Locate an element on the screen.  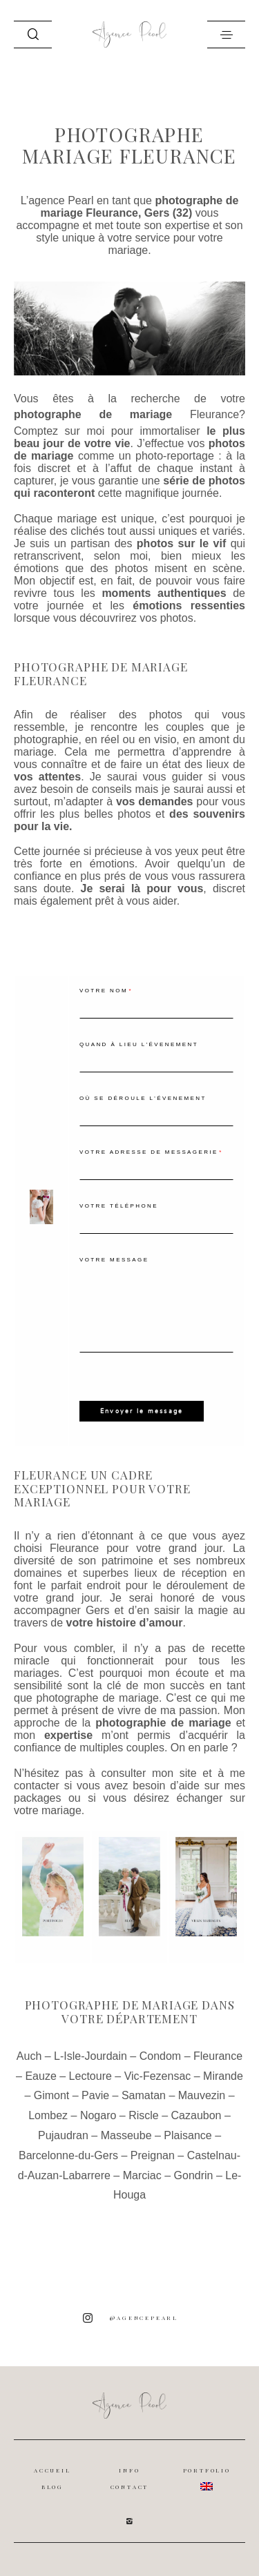
Preignan is located at coordinates (153, 2155).